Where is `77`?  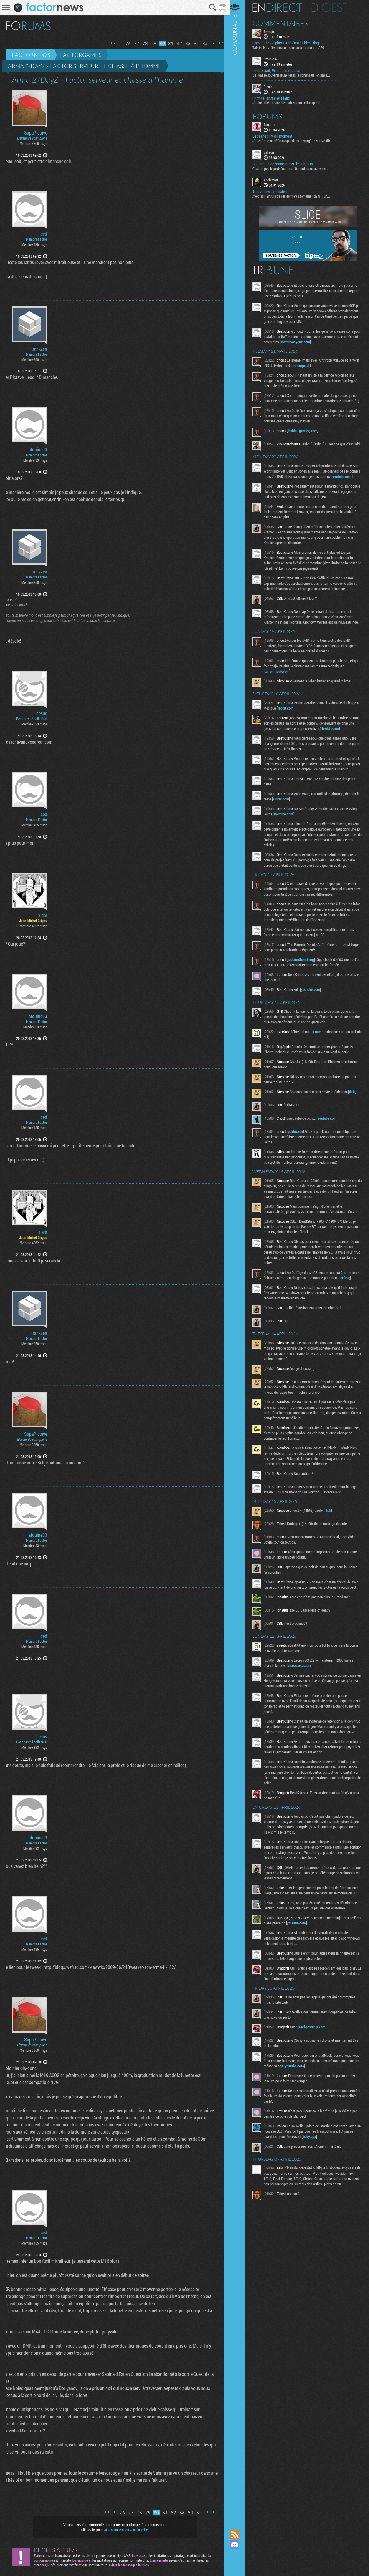 77 is located at coordinates (134, 43).